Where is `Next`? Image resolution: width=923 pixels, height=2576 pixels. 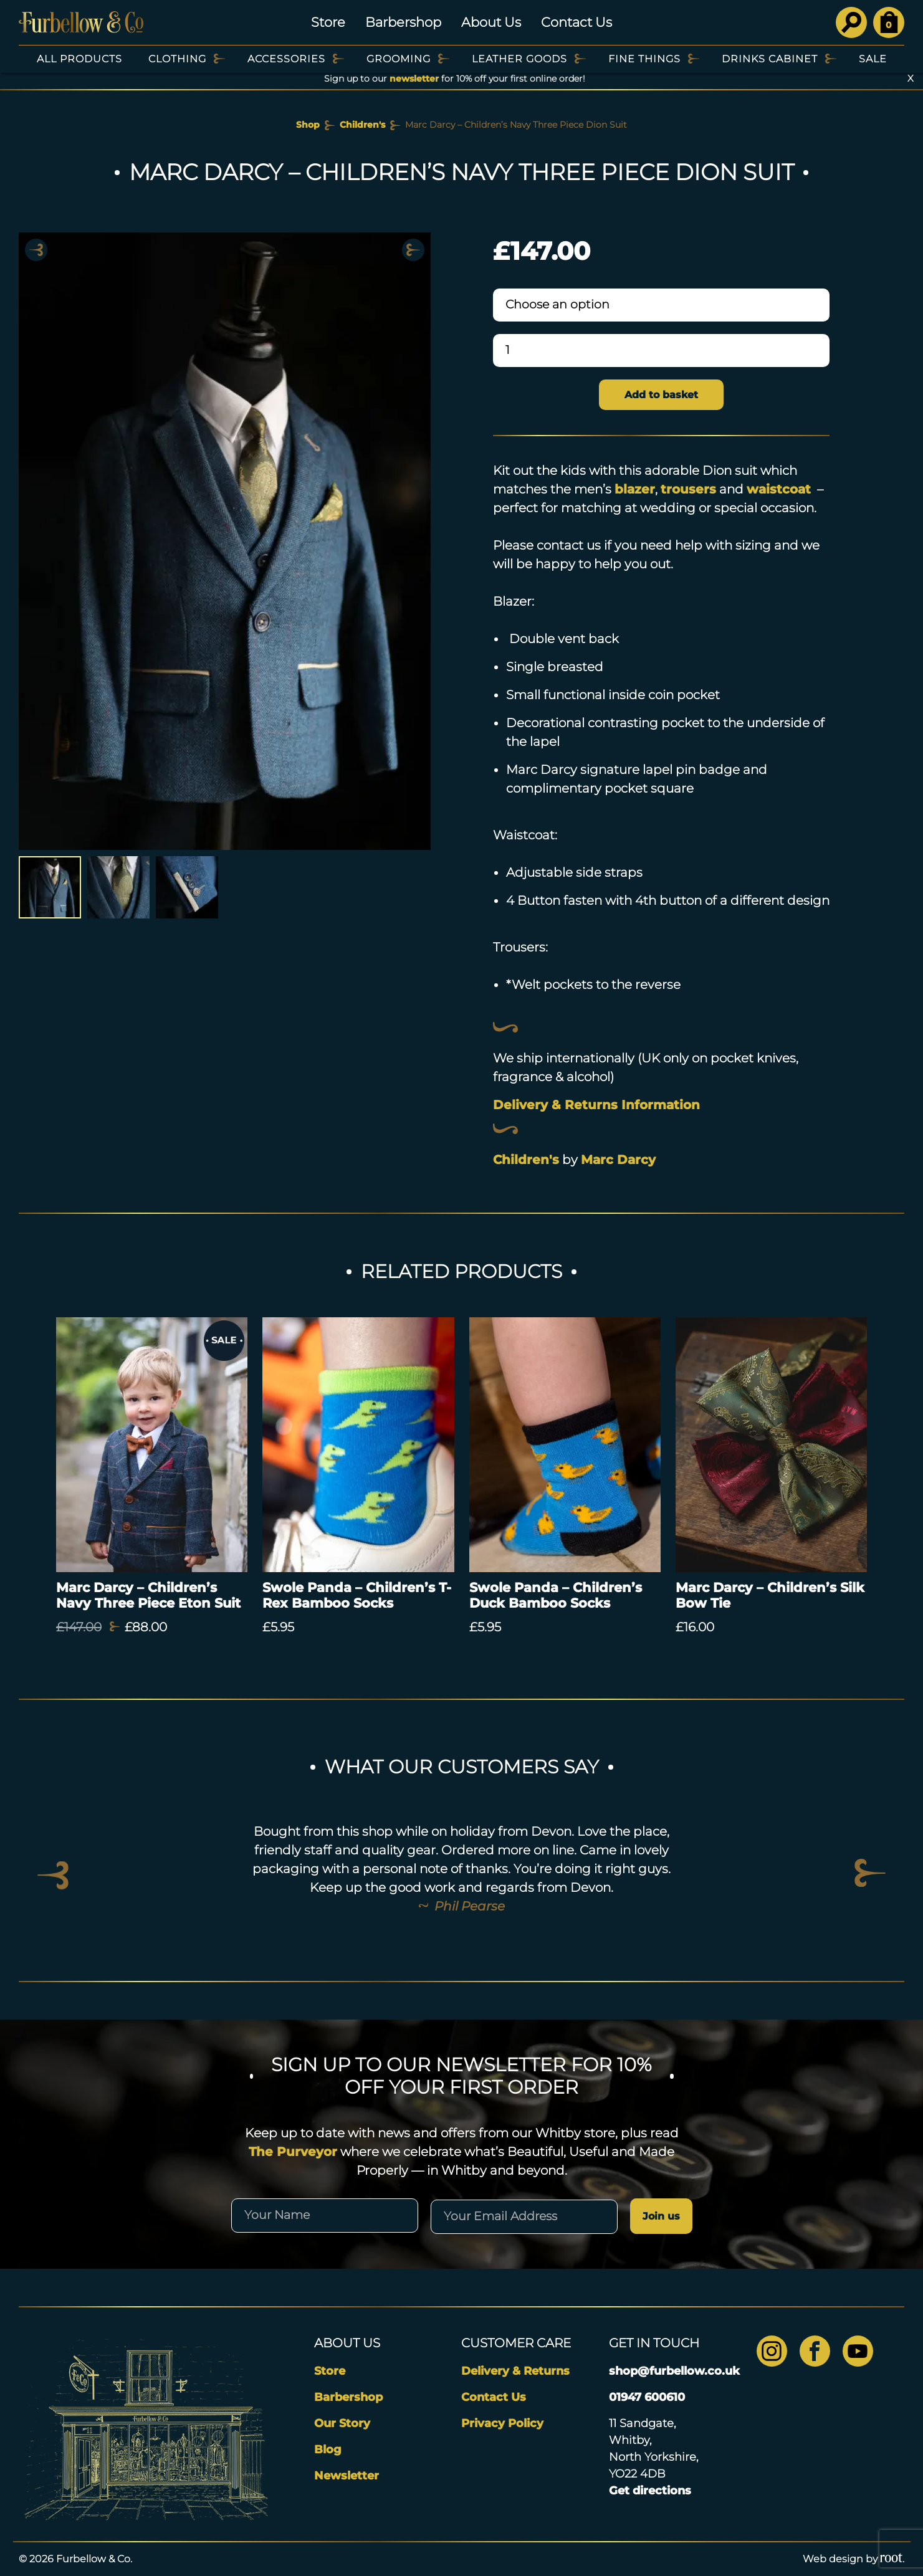
Next is located at coordinates (413, 250).